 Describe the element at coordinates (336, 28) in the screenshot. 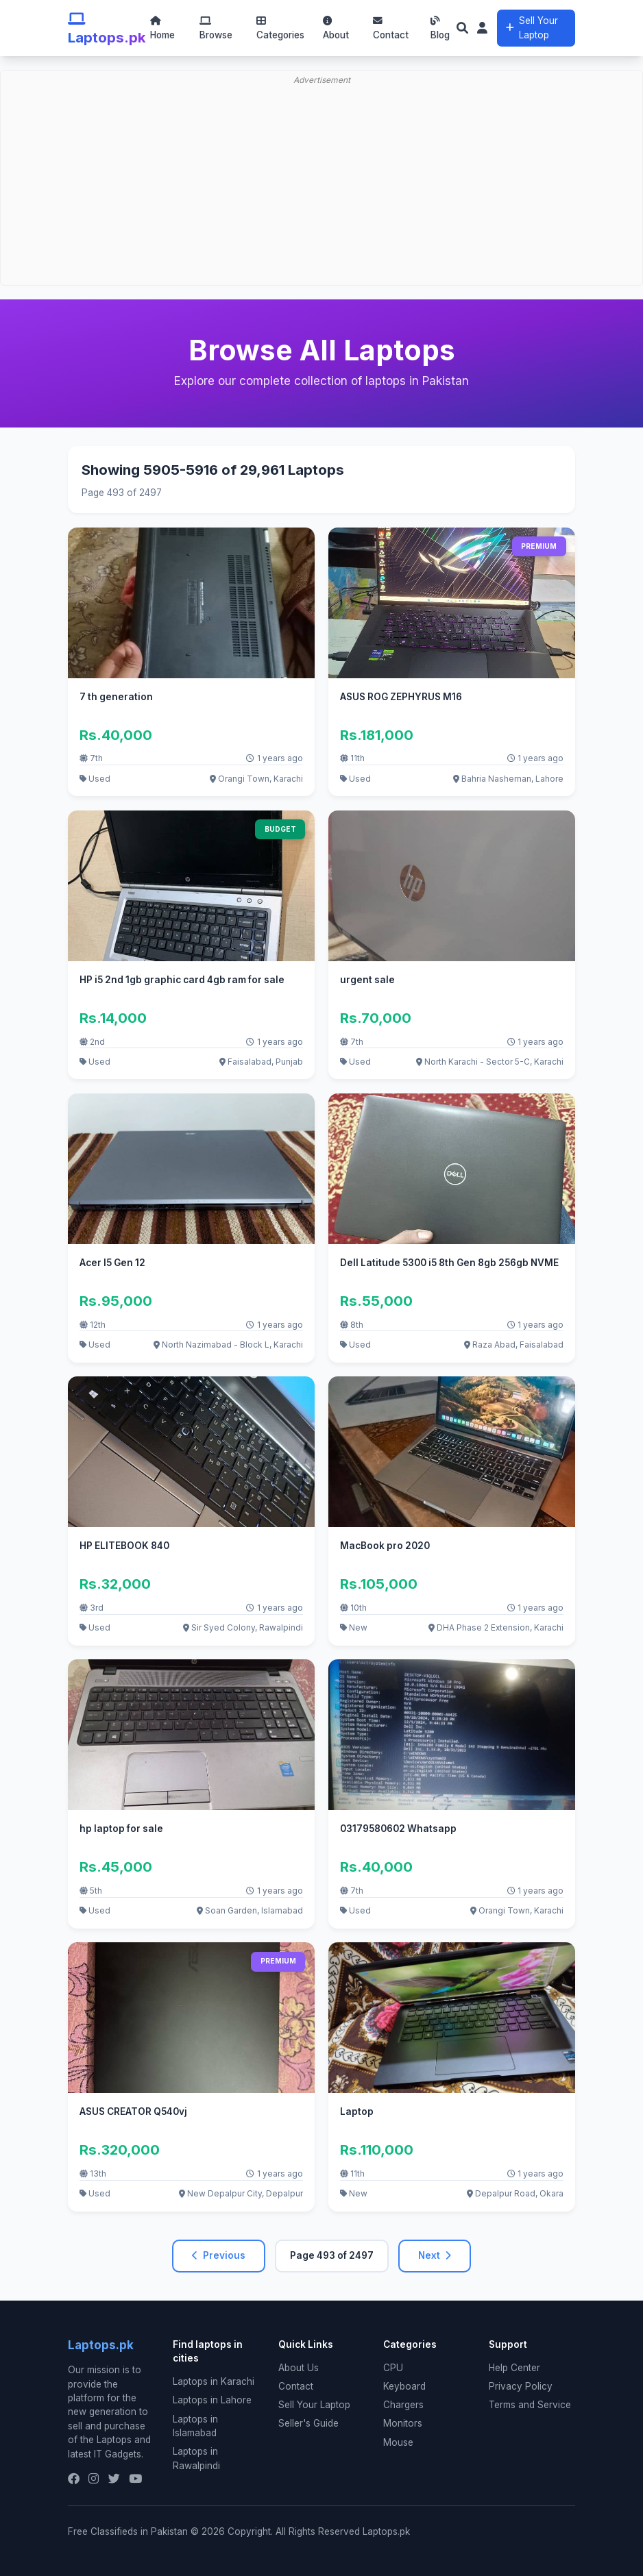

I see `About` at that location.